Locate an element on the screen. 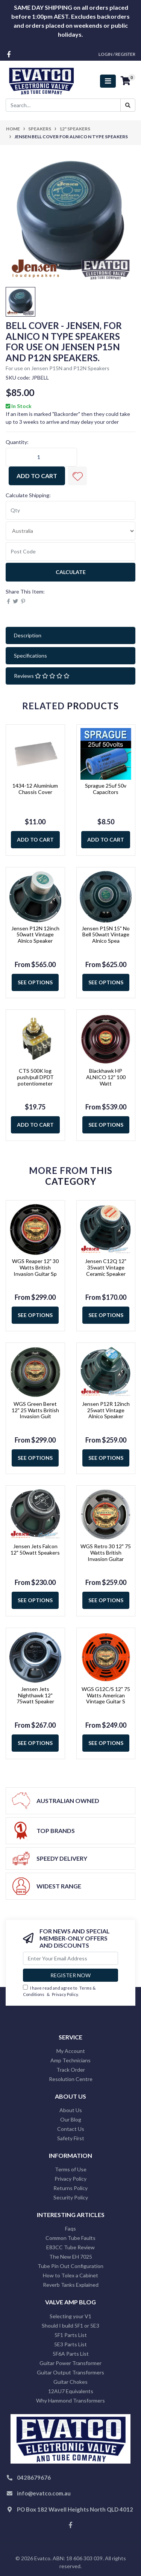 This screenshot has width=141, height=2576. Common Tube Faults is located at coordinates (70, 2238).